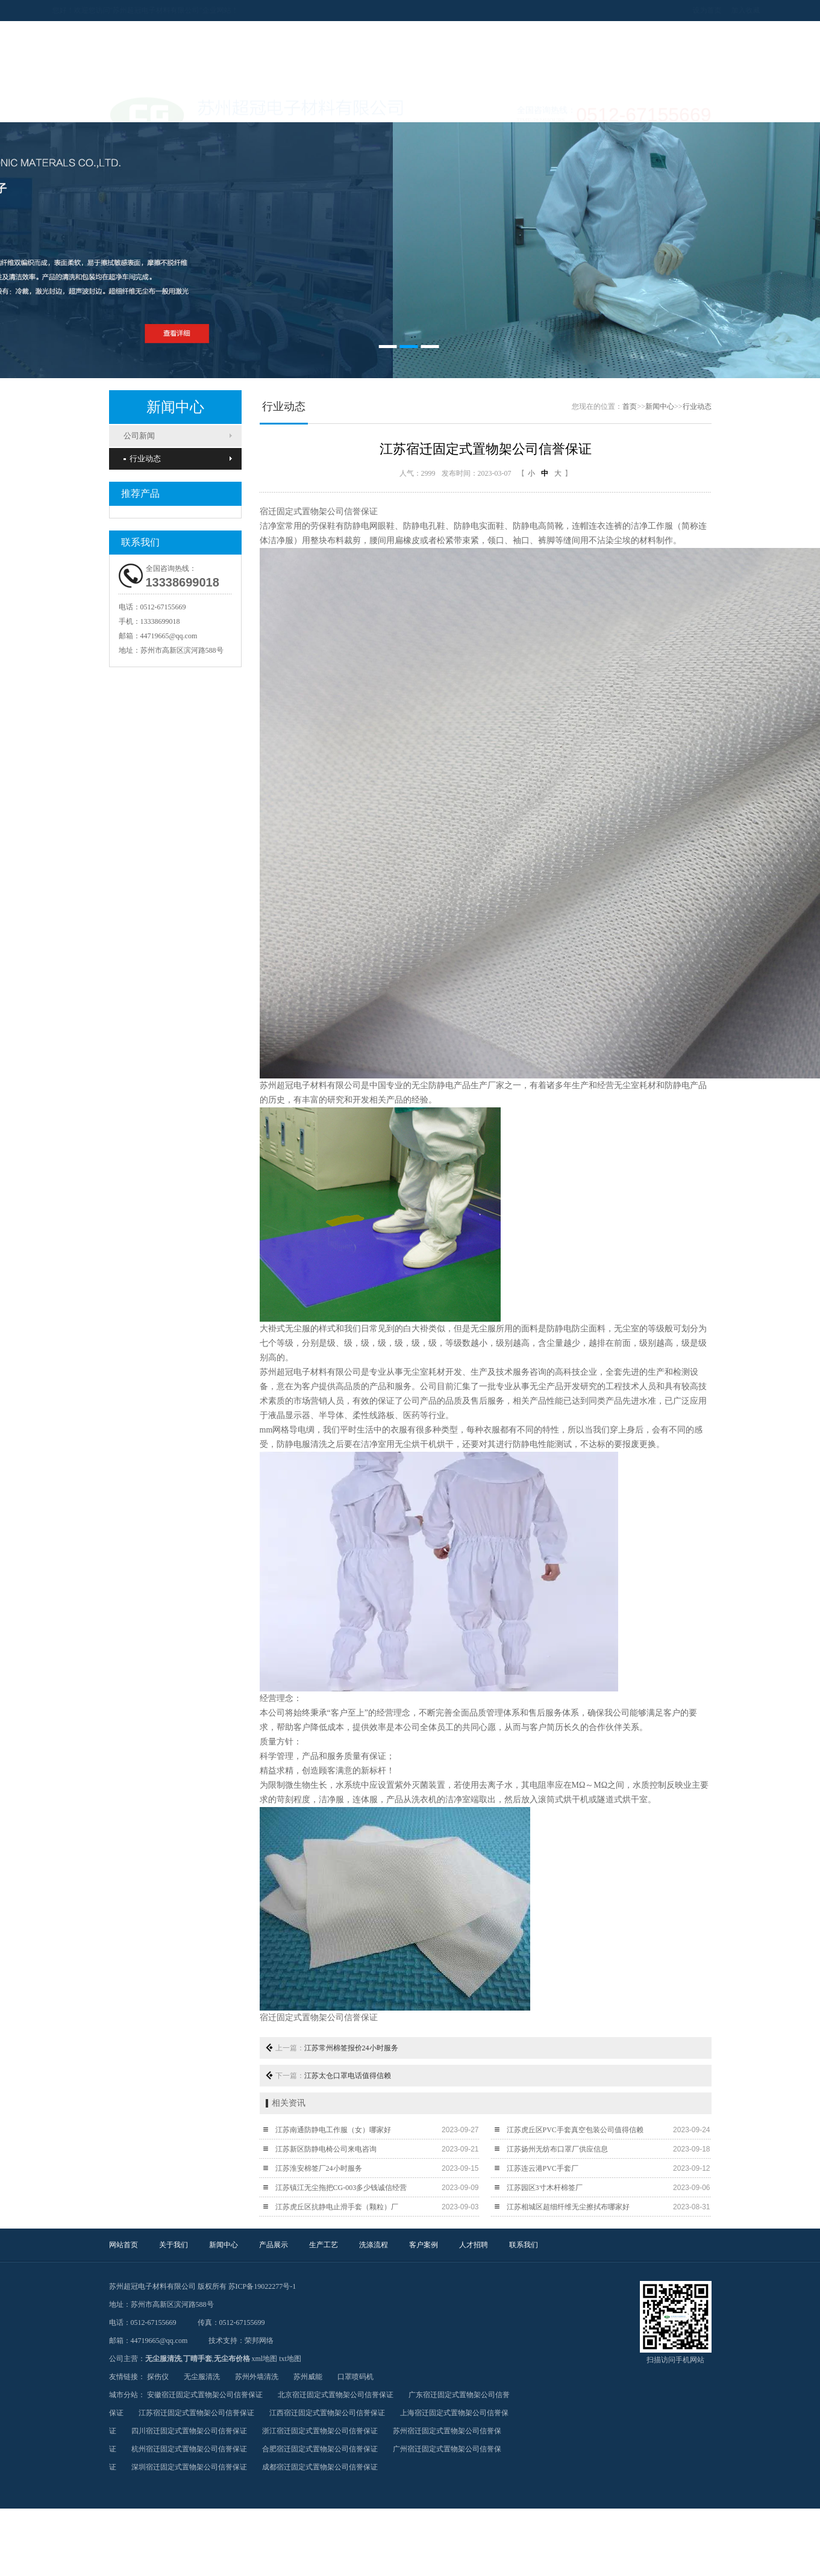 The height and width of the screenshot is (2576, 820). I want to click on 首页, so click(629, 406).